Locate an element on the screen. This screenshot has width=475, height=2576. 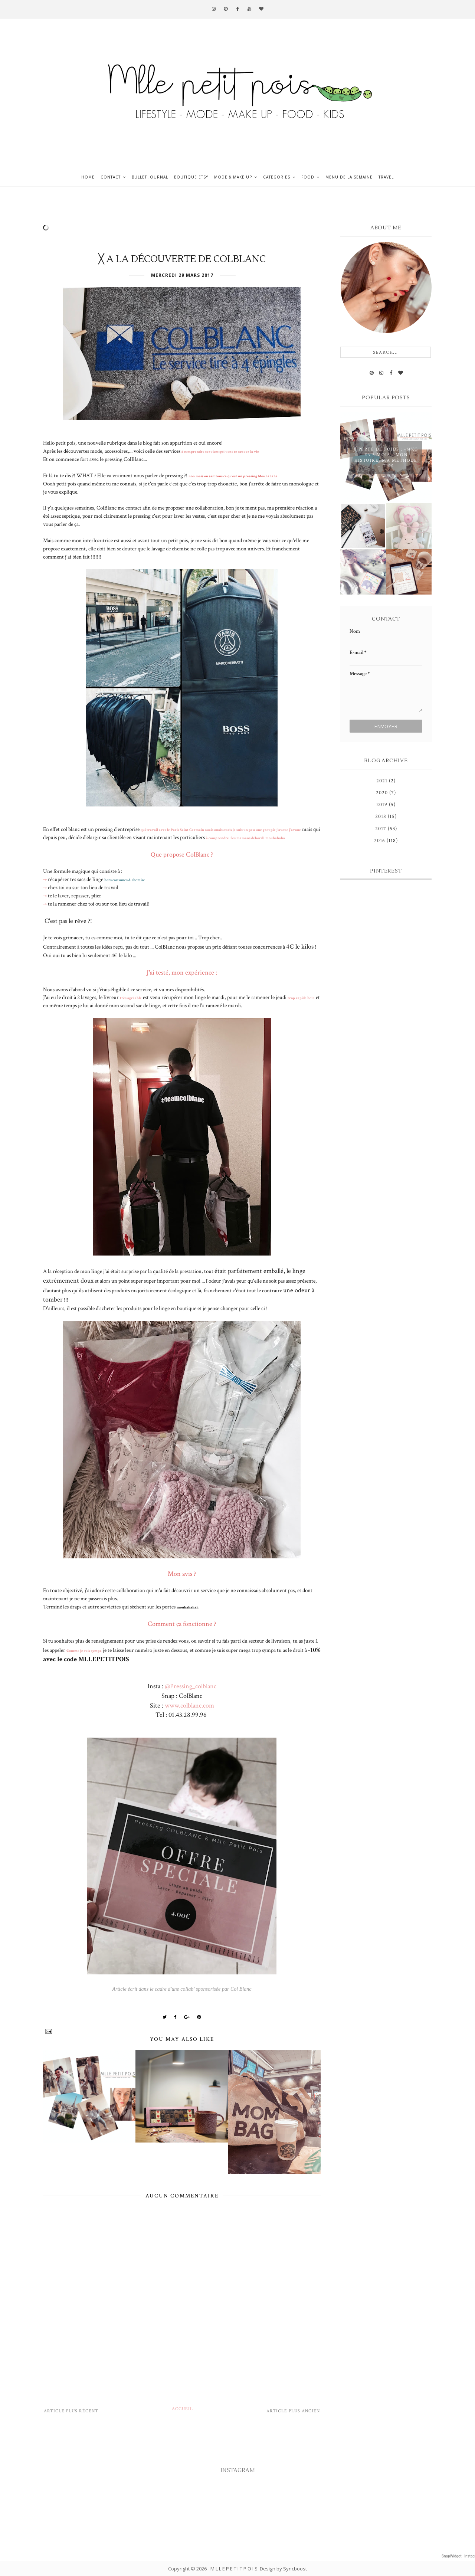
Home is located at coordinates (88, 177).